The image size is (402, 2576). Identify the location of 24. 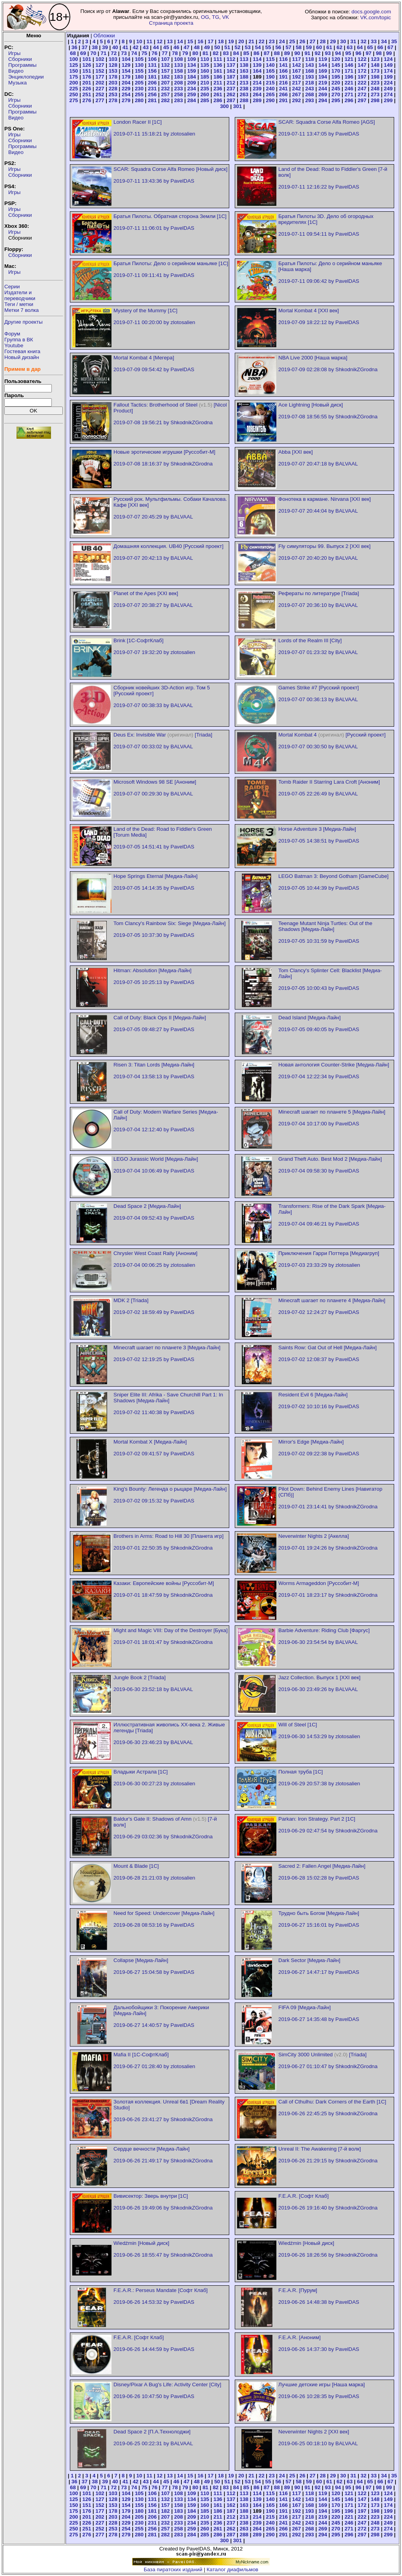
(282, 41).